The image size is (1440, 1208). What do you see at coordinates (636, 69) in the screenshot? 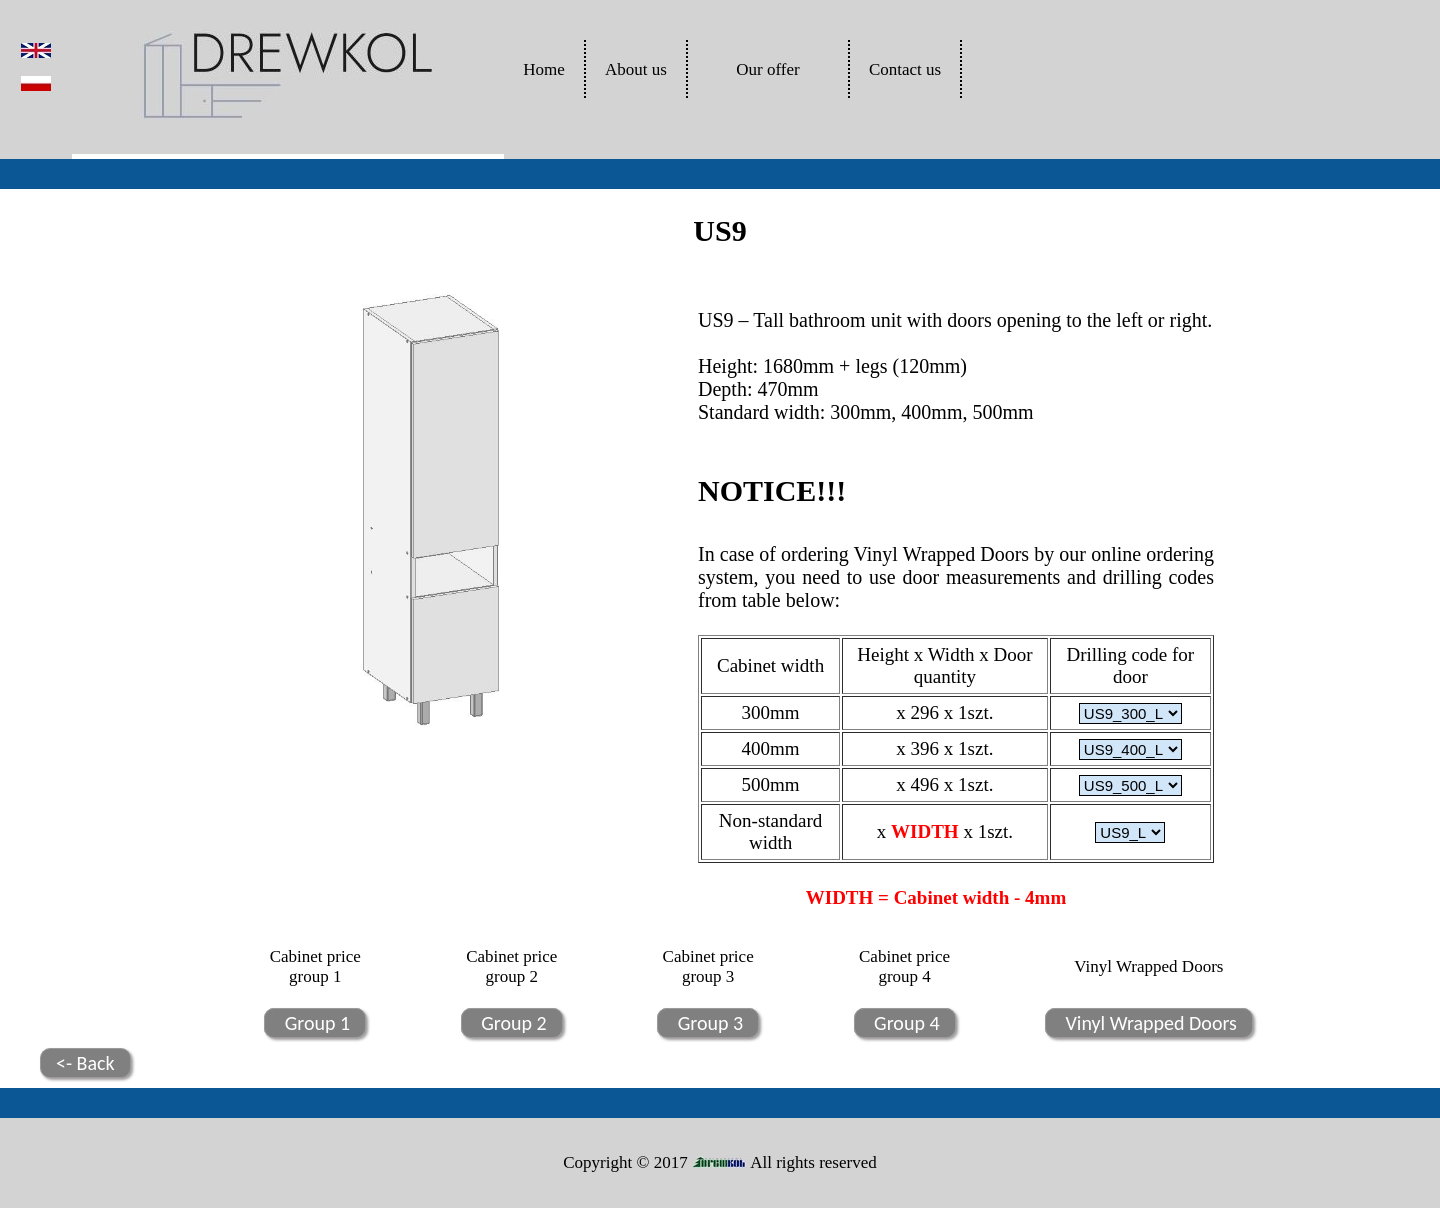
I see `About us` at bounding box center [636, 69].